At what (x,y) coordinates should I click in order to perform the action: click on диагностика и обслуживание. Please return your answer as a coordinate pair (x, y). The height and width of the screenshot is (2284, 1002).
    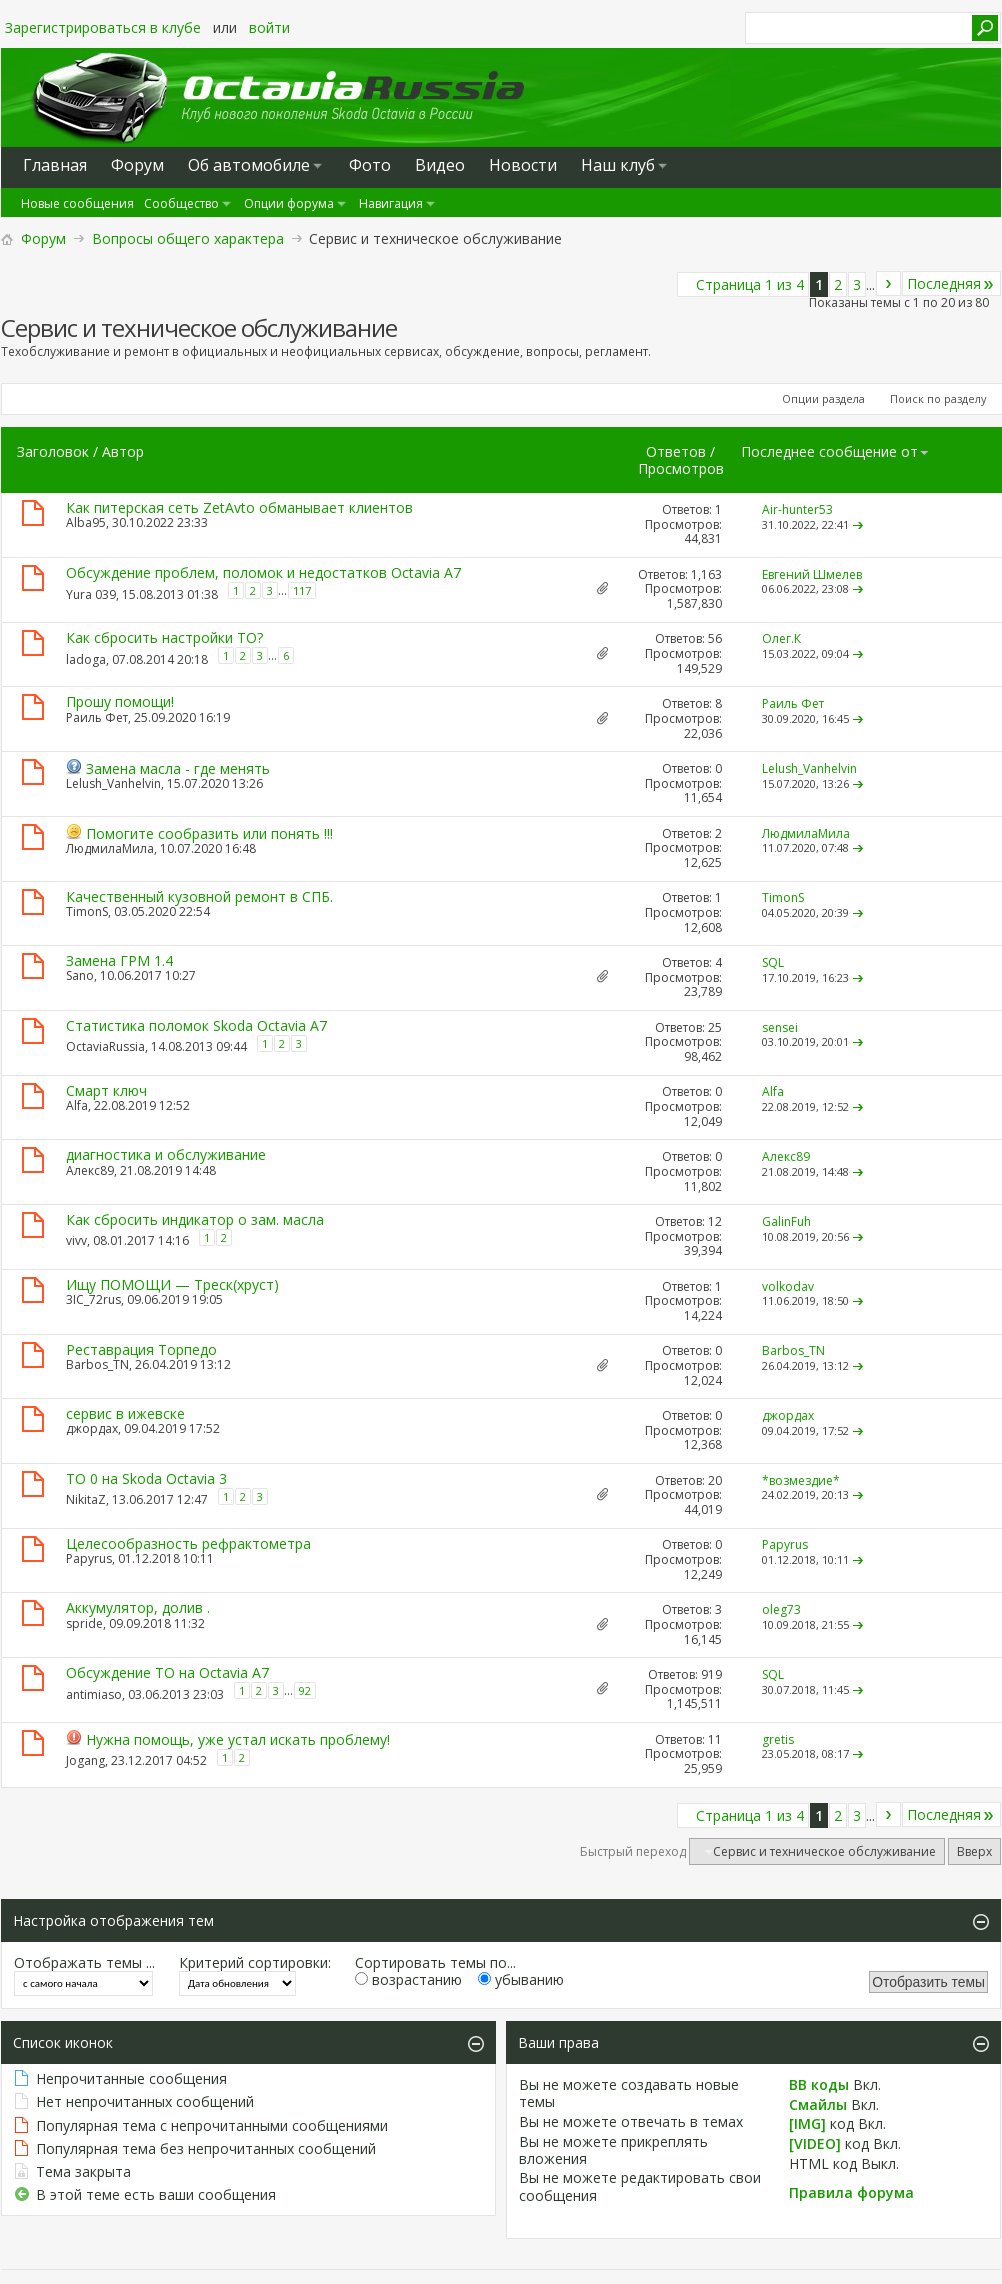
    Looking at the image, I should click on (166, 1154).